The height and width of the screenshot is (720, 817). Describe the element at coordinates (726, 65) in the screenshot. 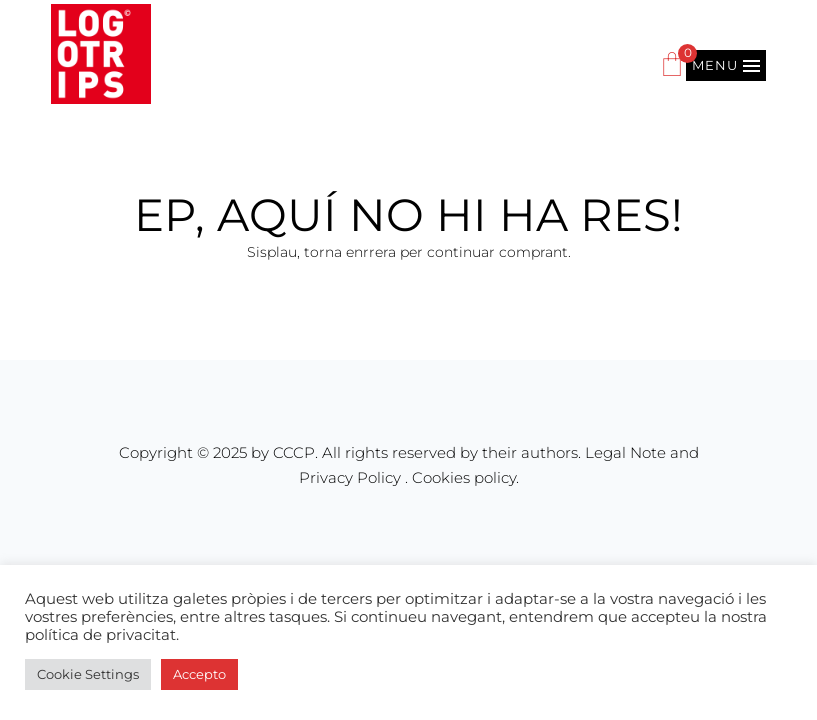

I see `[button]` at that location.